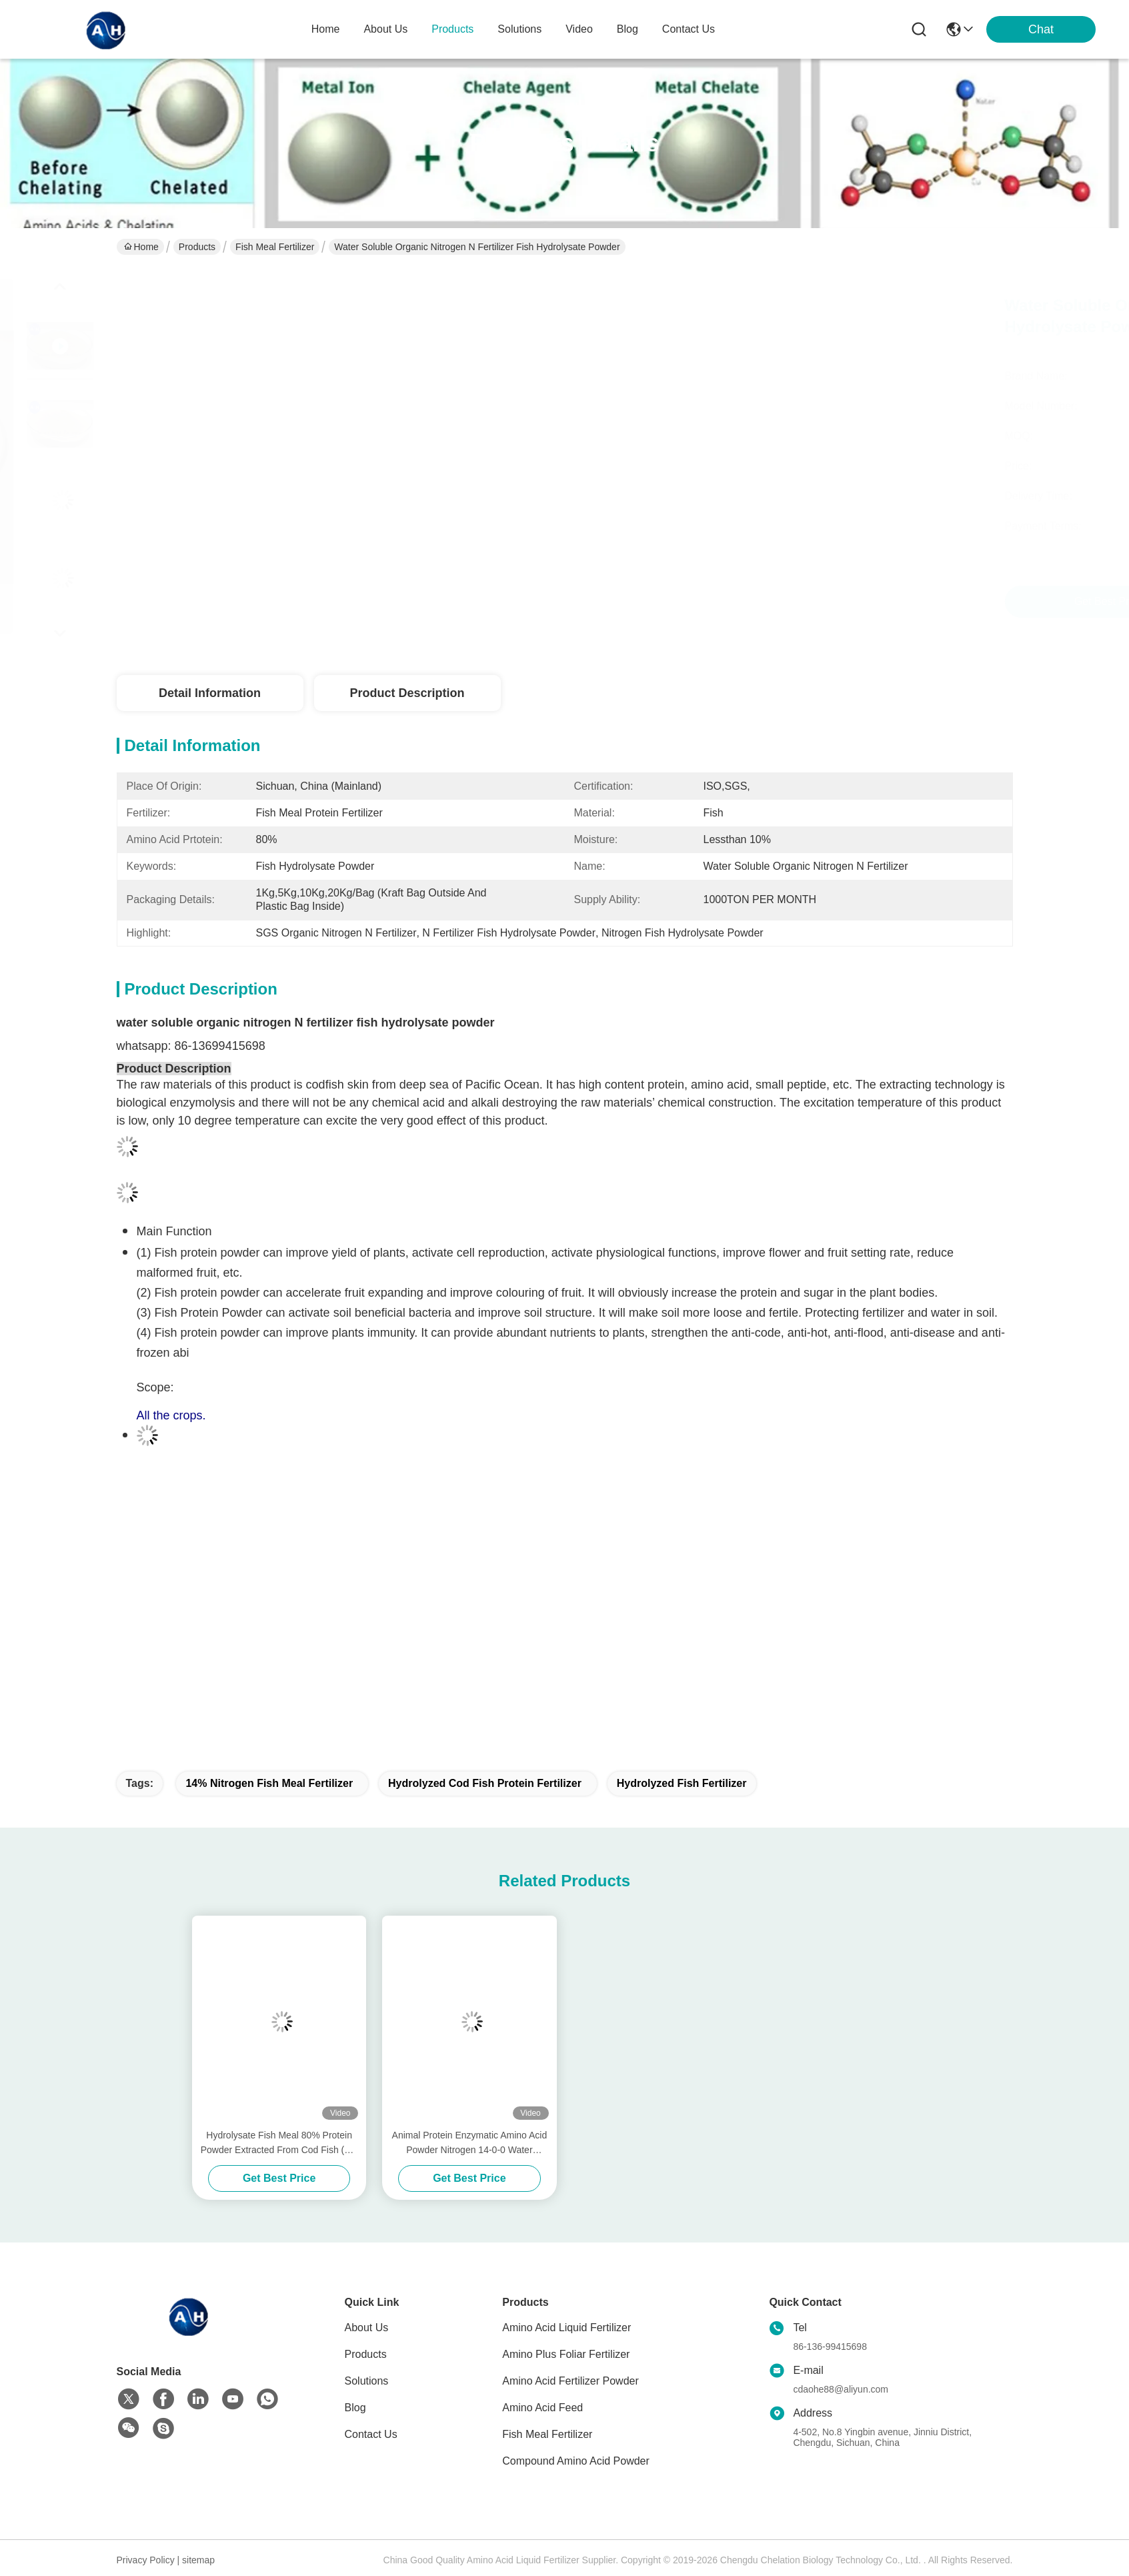  What do you see at coordinates (355, 2407) in the screenshot?
I see `Blog` at bounding box center [355, 2407].